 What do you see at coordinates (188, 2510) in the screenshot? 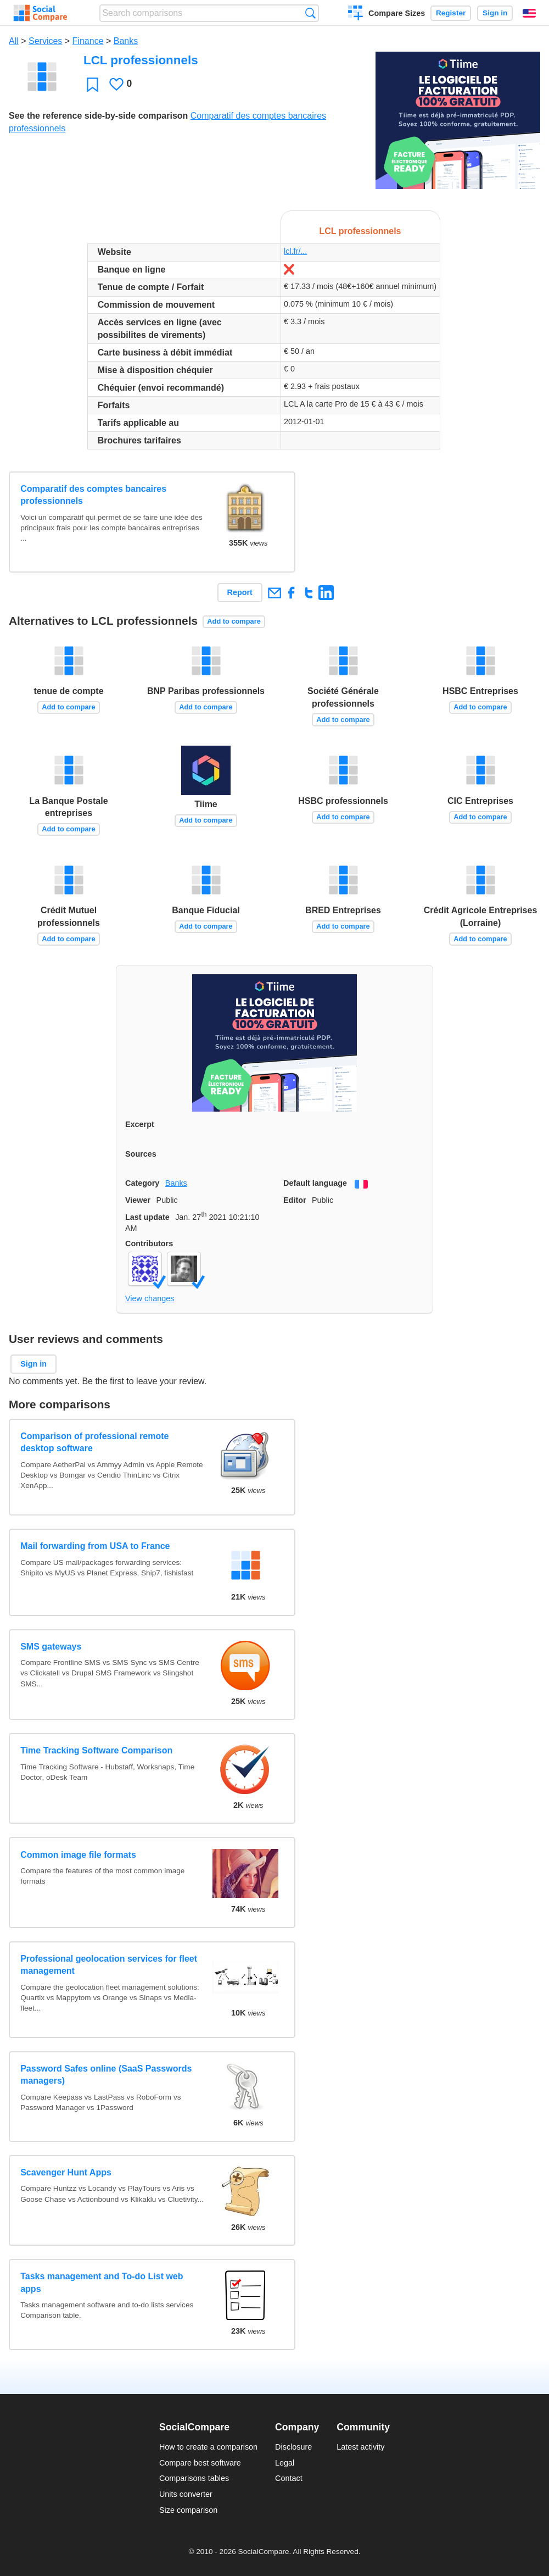
I see `Size comparison` at bounding box center [188, 2510].